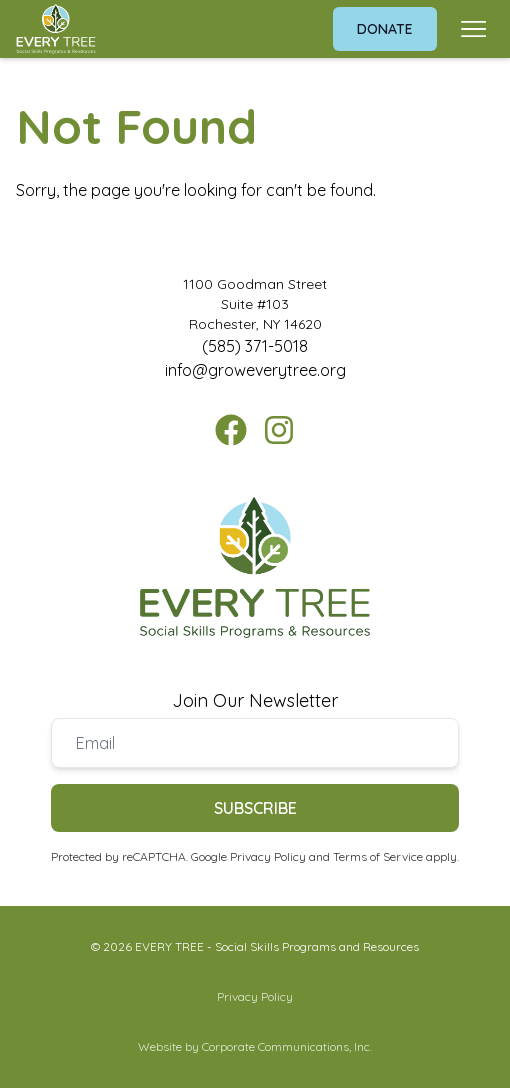 This screenshot has height=1088, width=510. Describe the element at coordinates (255, 370) in the screenshot. I see `info@groweverytree.org` at that location.